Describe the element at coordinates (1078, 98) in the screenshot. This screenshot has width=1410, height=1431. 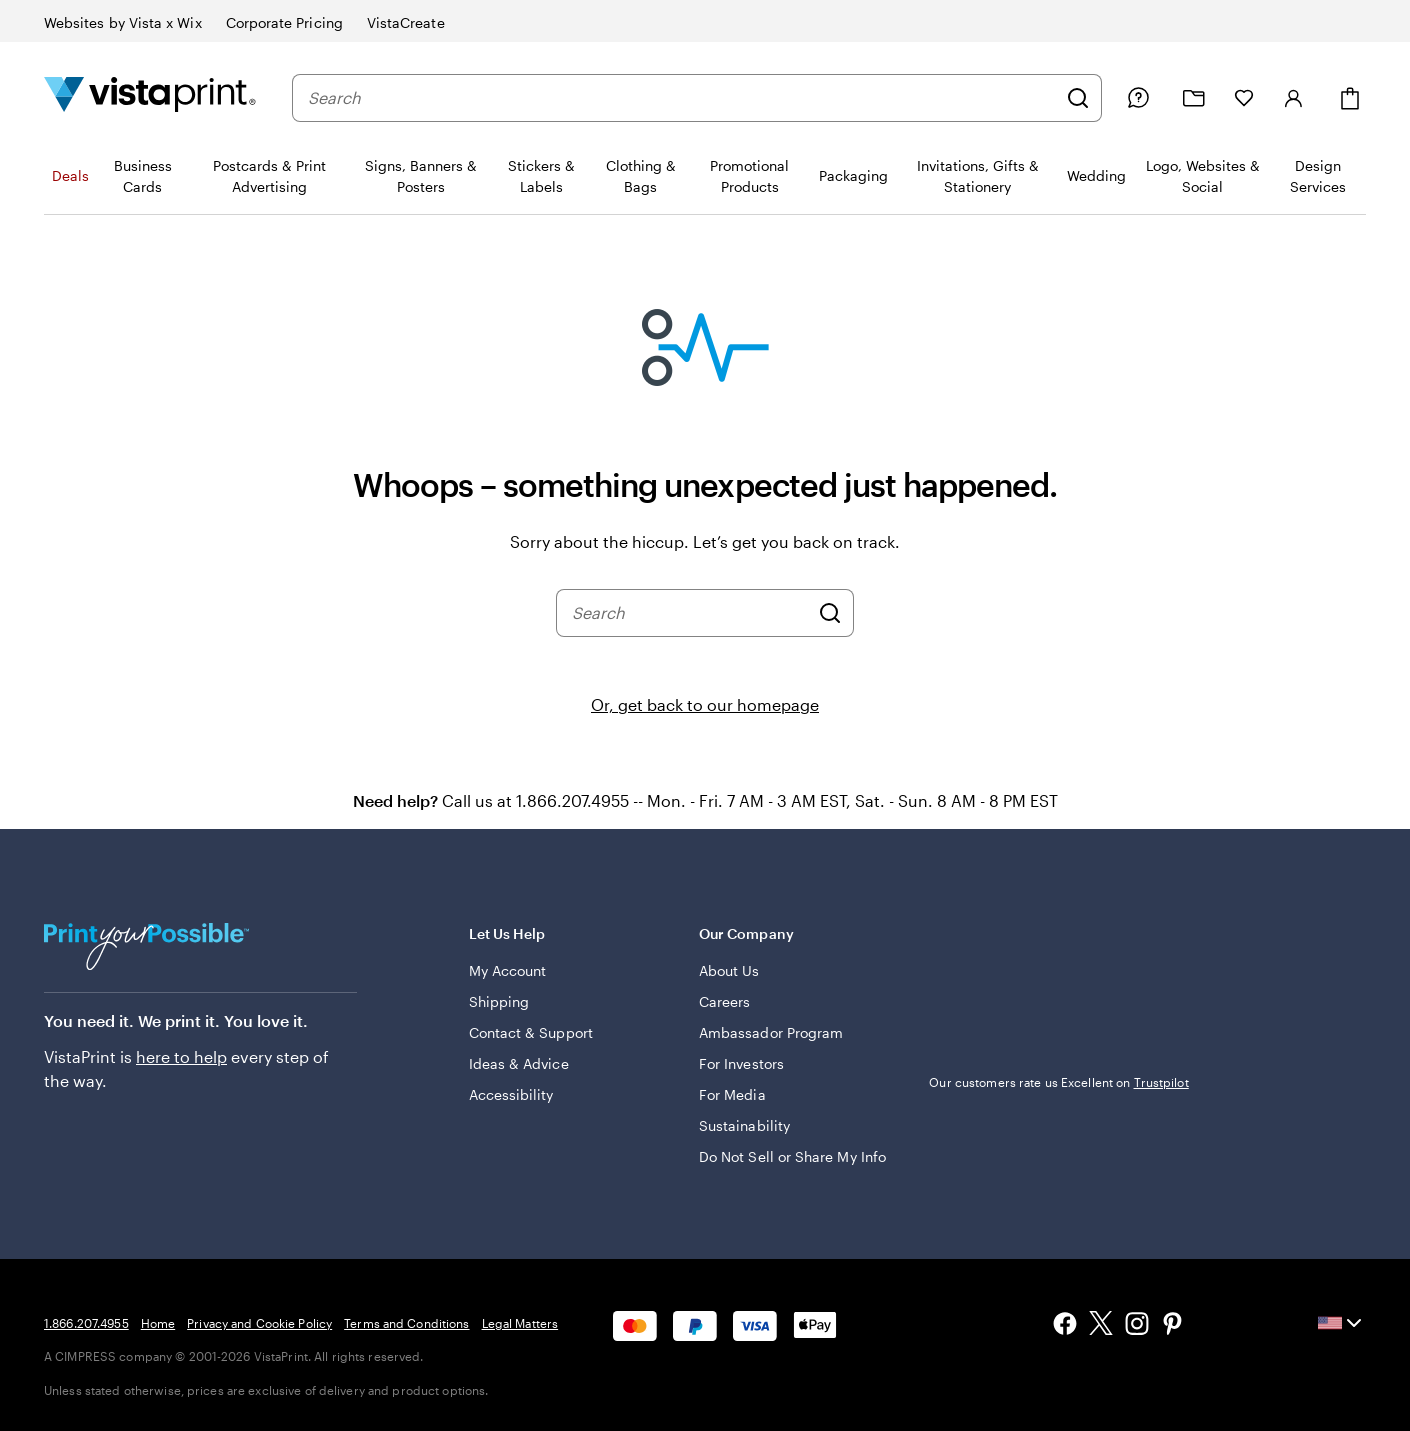
I see `[Search]` at that location.